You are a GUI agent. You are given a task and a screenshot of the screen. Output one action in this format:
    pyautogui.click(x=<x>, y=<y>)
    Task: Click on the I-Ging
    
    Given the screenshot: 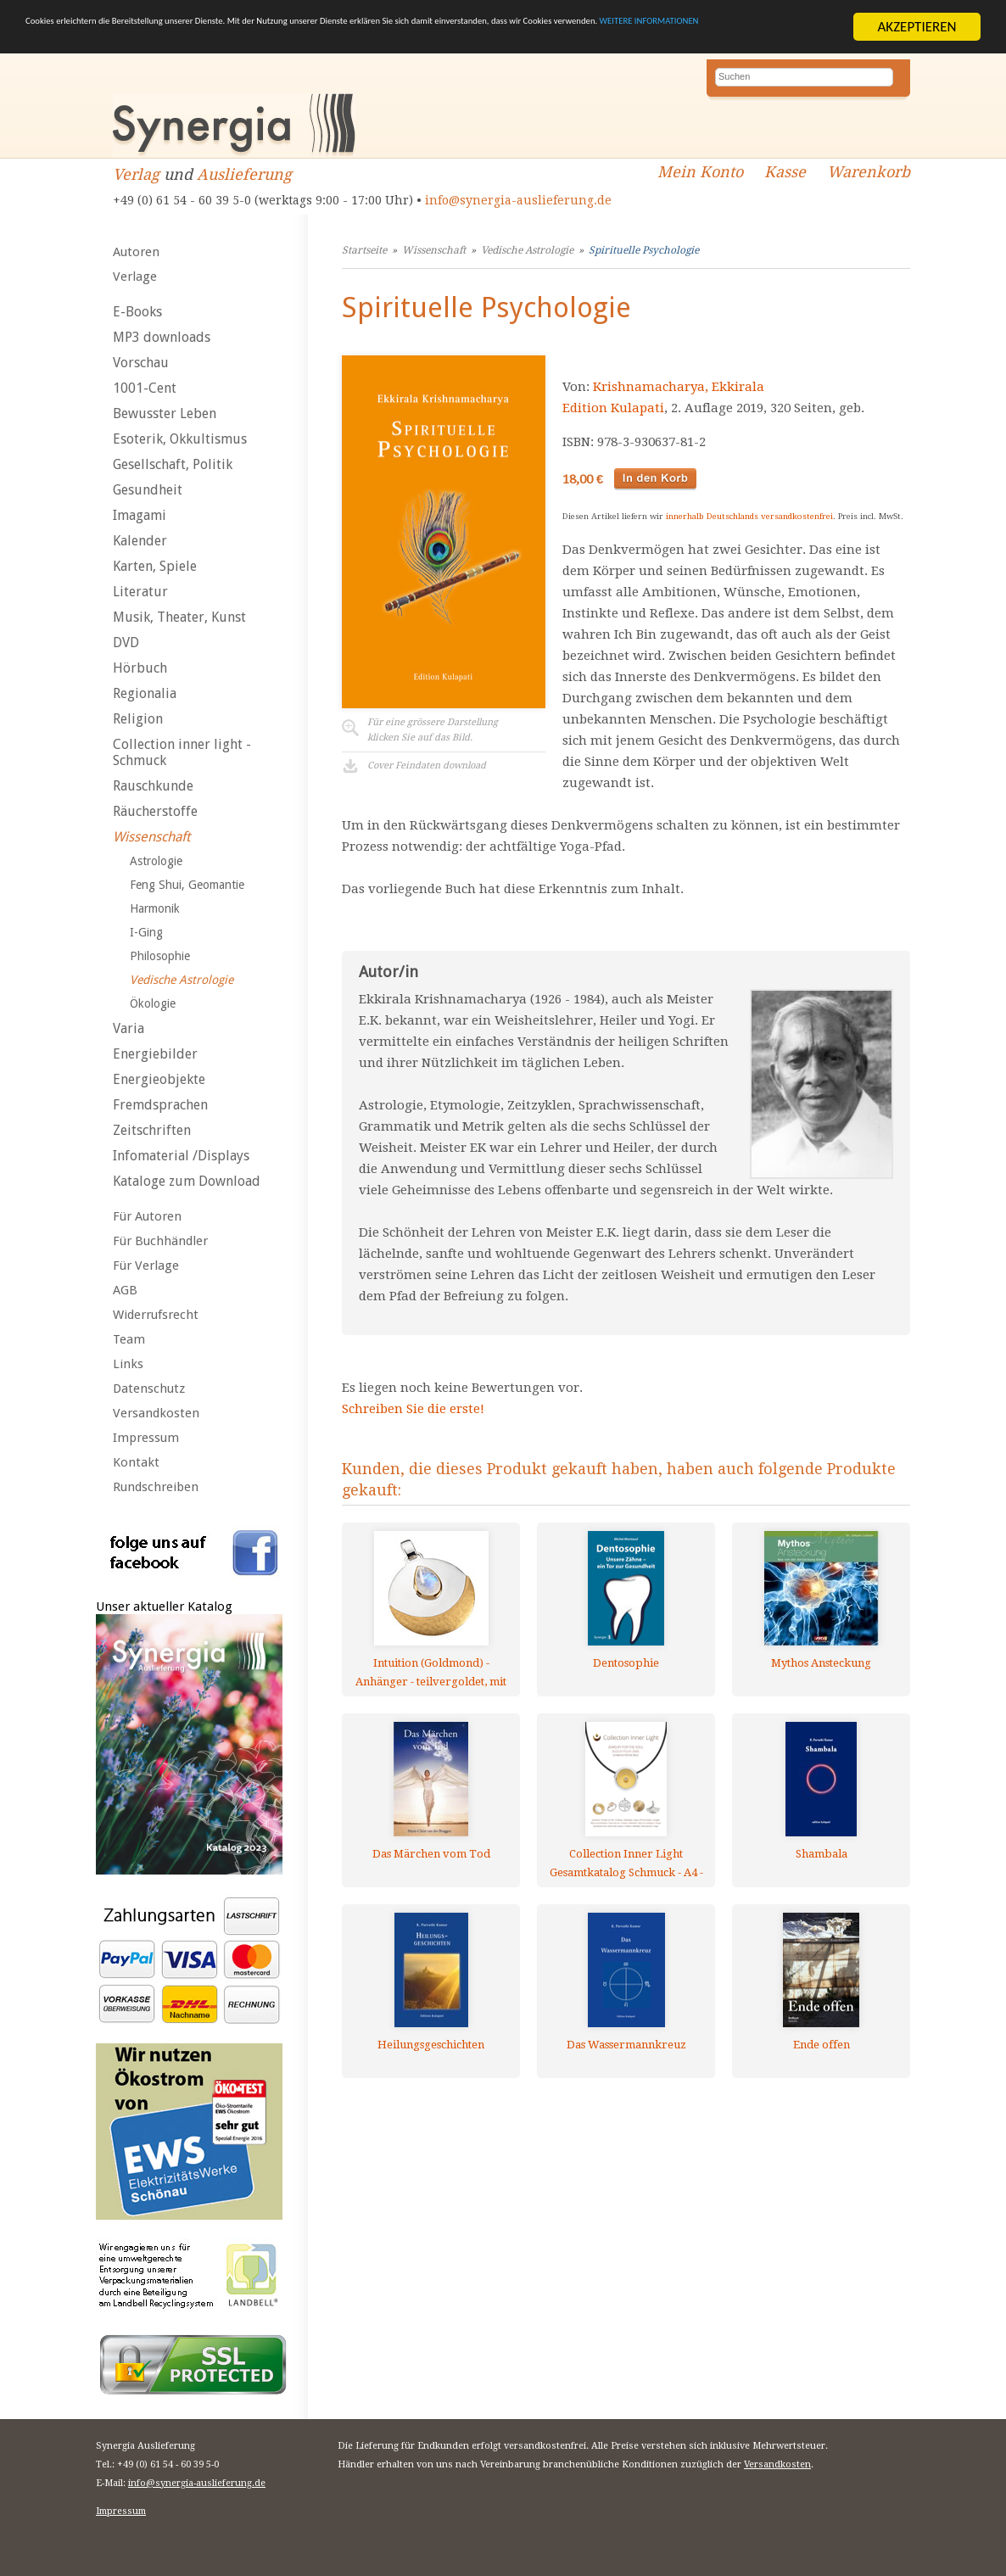 What is the action you would take?
    pyautogui.click(x=146, y=932)
    